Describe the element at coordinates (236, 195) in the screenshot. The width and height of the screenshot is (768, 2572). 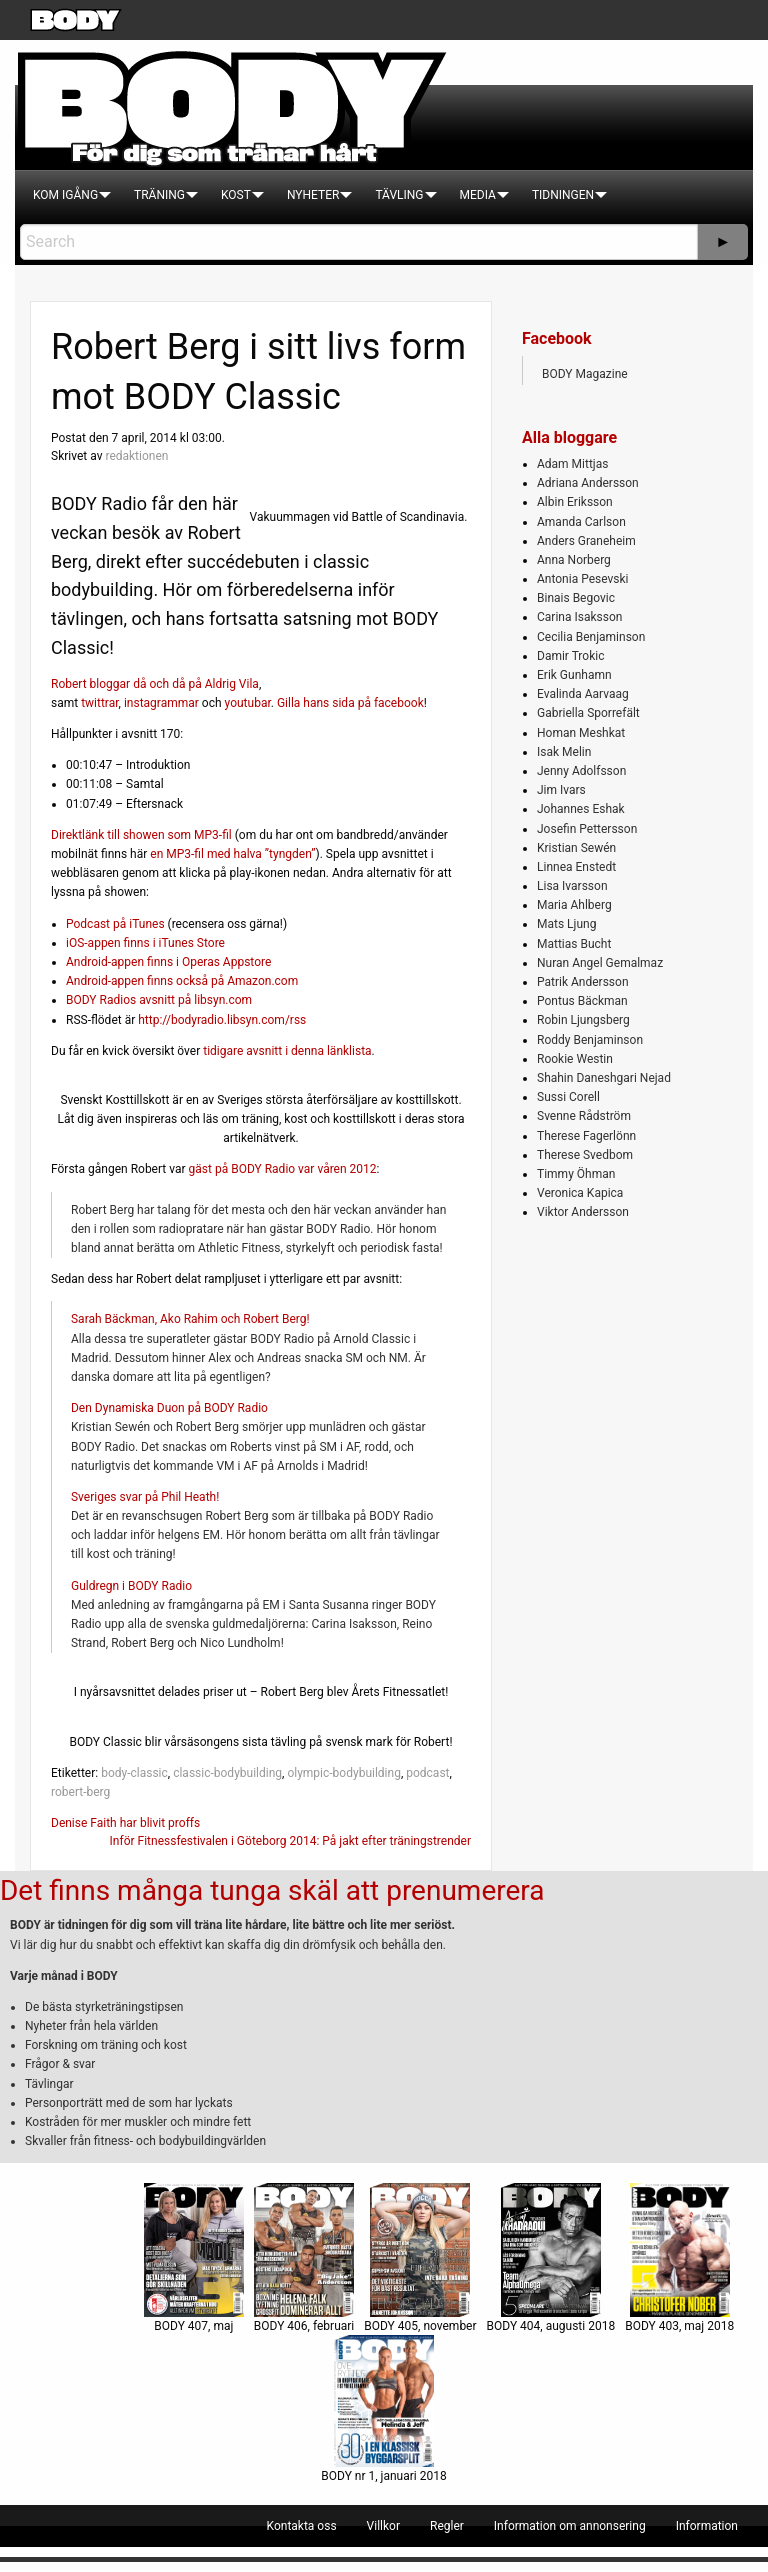
I see `Kost` at that location.